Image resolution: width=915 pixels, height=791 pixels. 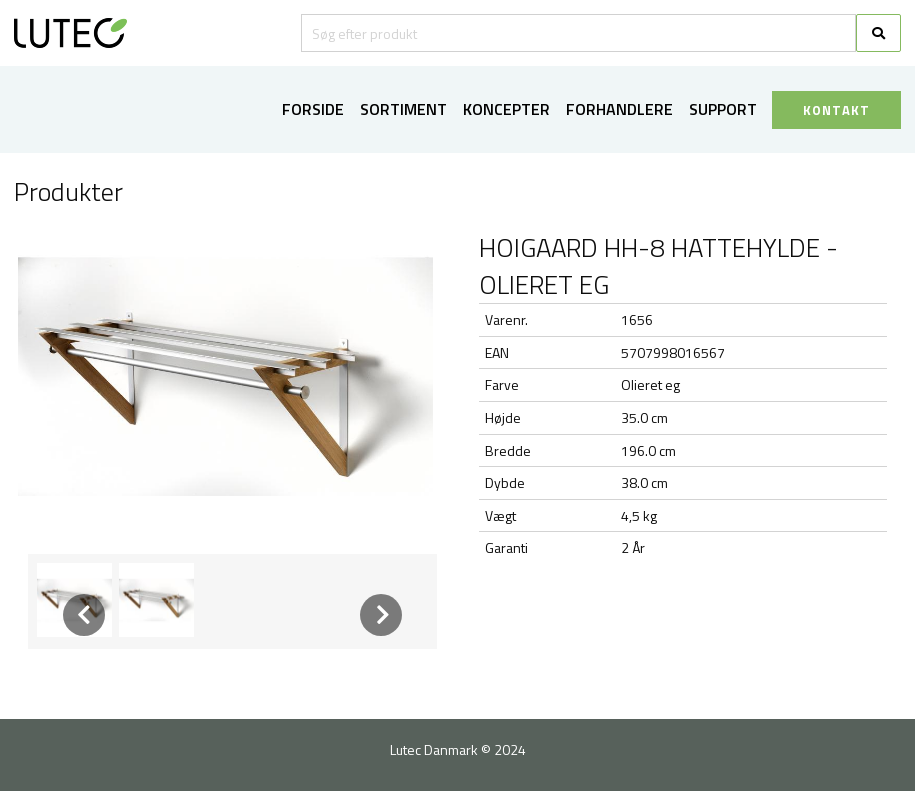 I want to click on Koncepter, so click(x=506, y=109).